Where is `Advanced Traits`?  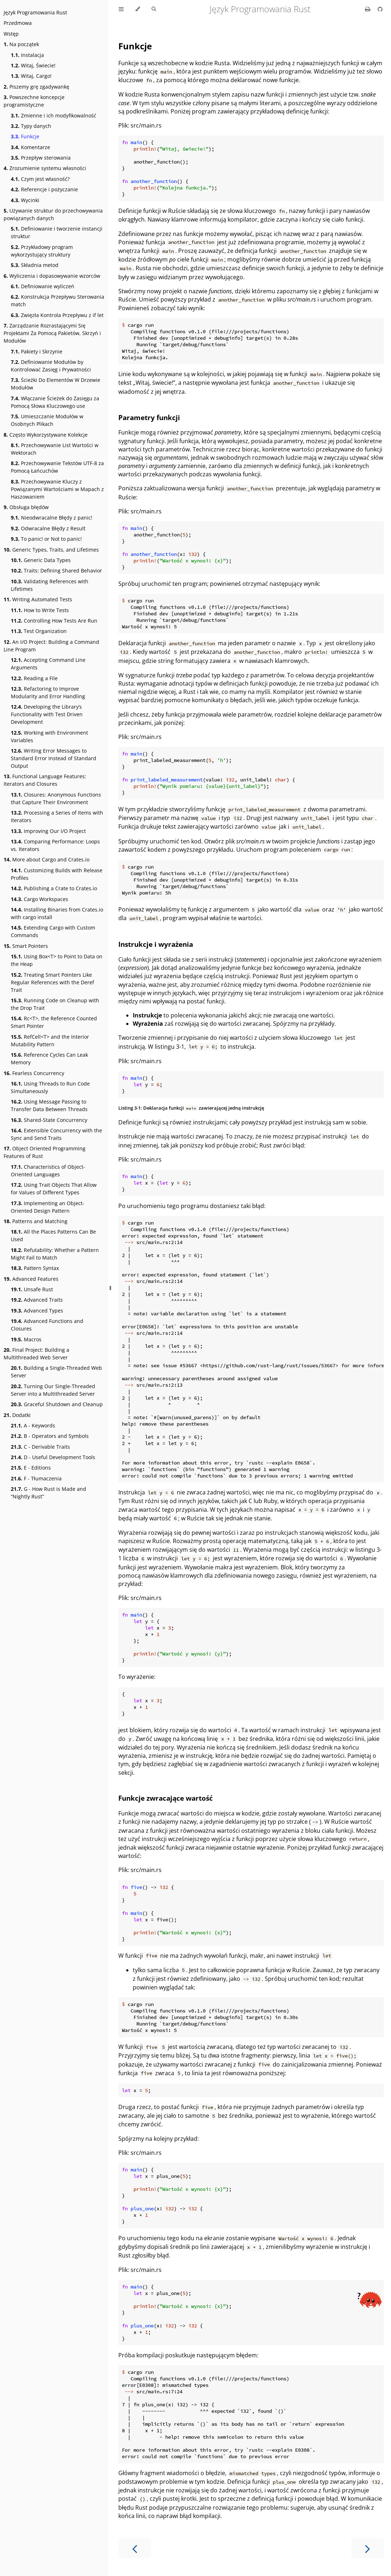
Advanced Traits is located at coordinates (37, 1299).